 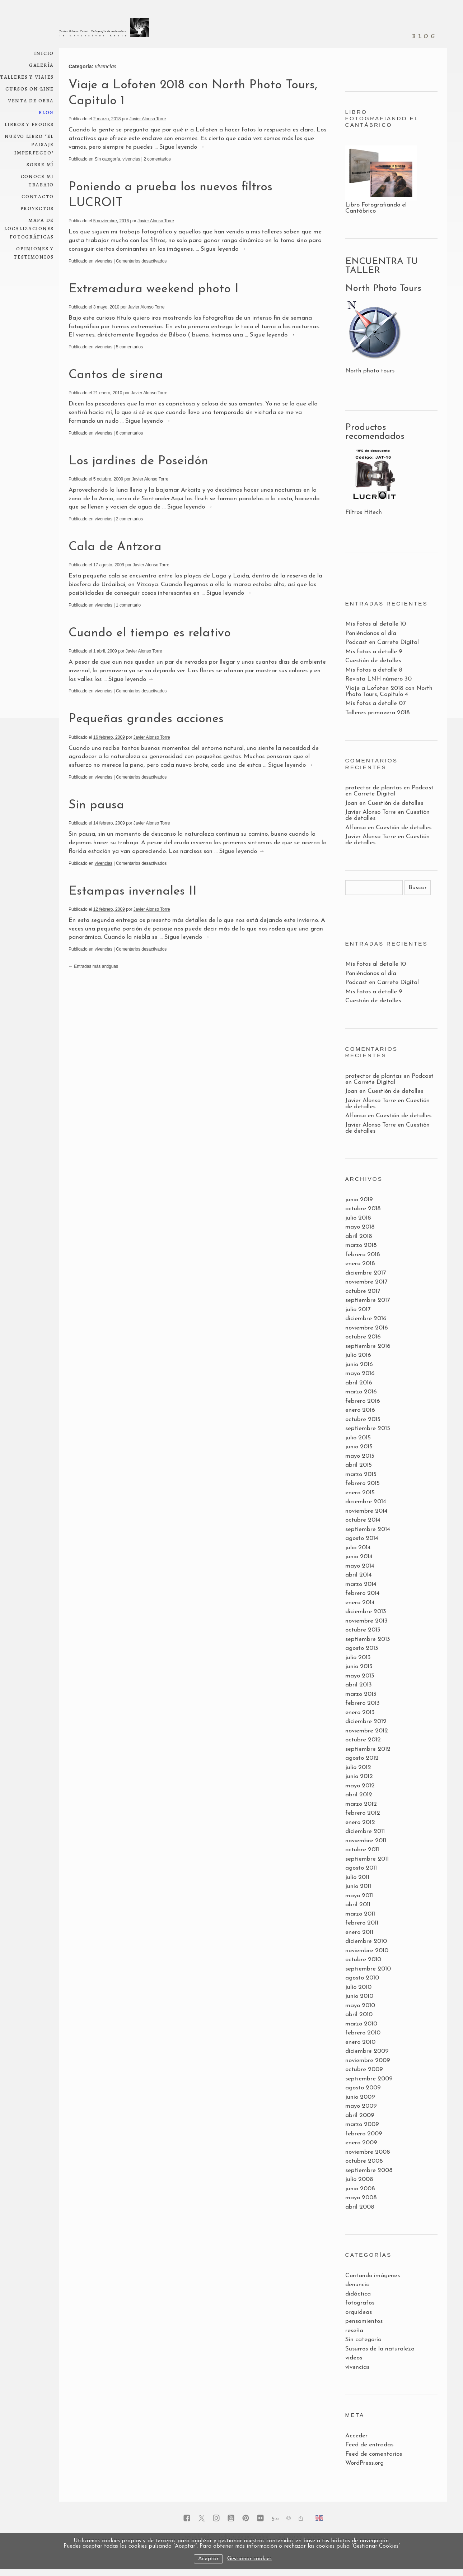 I want to click on mayo 2008, so click(x=361, y=2198).